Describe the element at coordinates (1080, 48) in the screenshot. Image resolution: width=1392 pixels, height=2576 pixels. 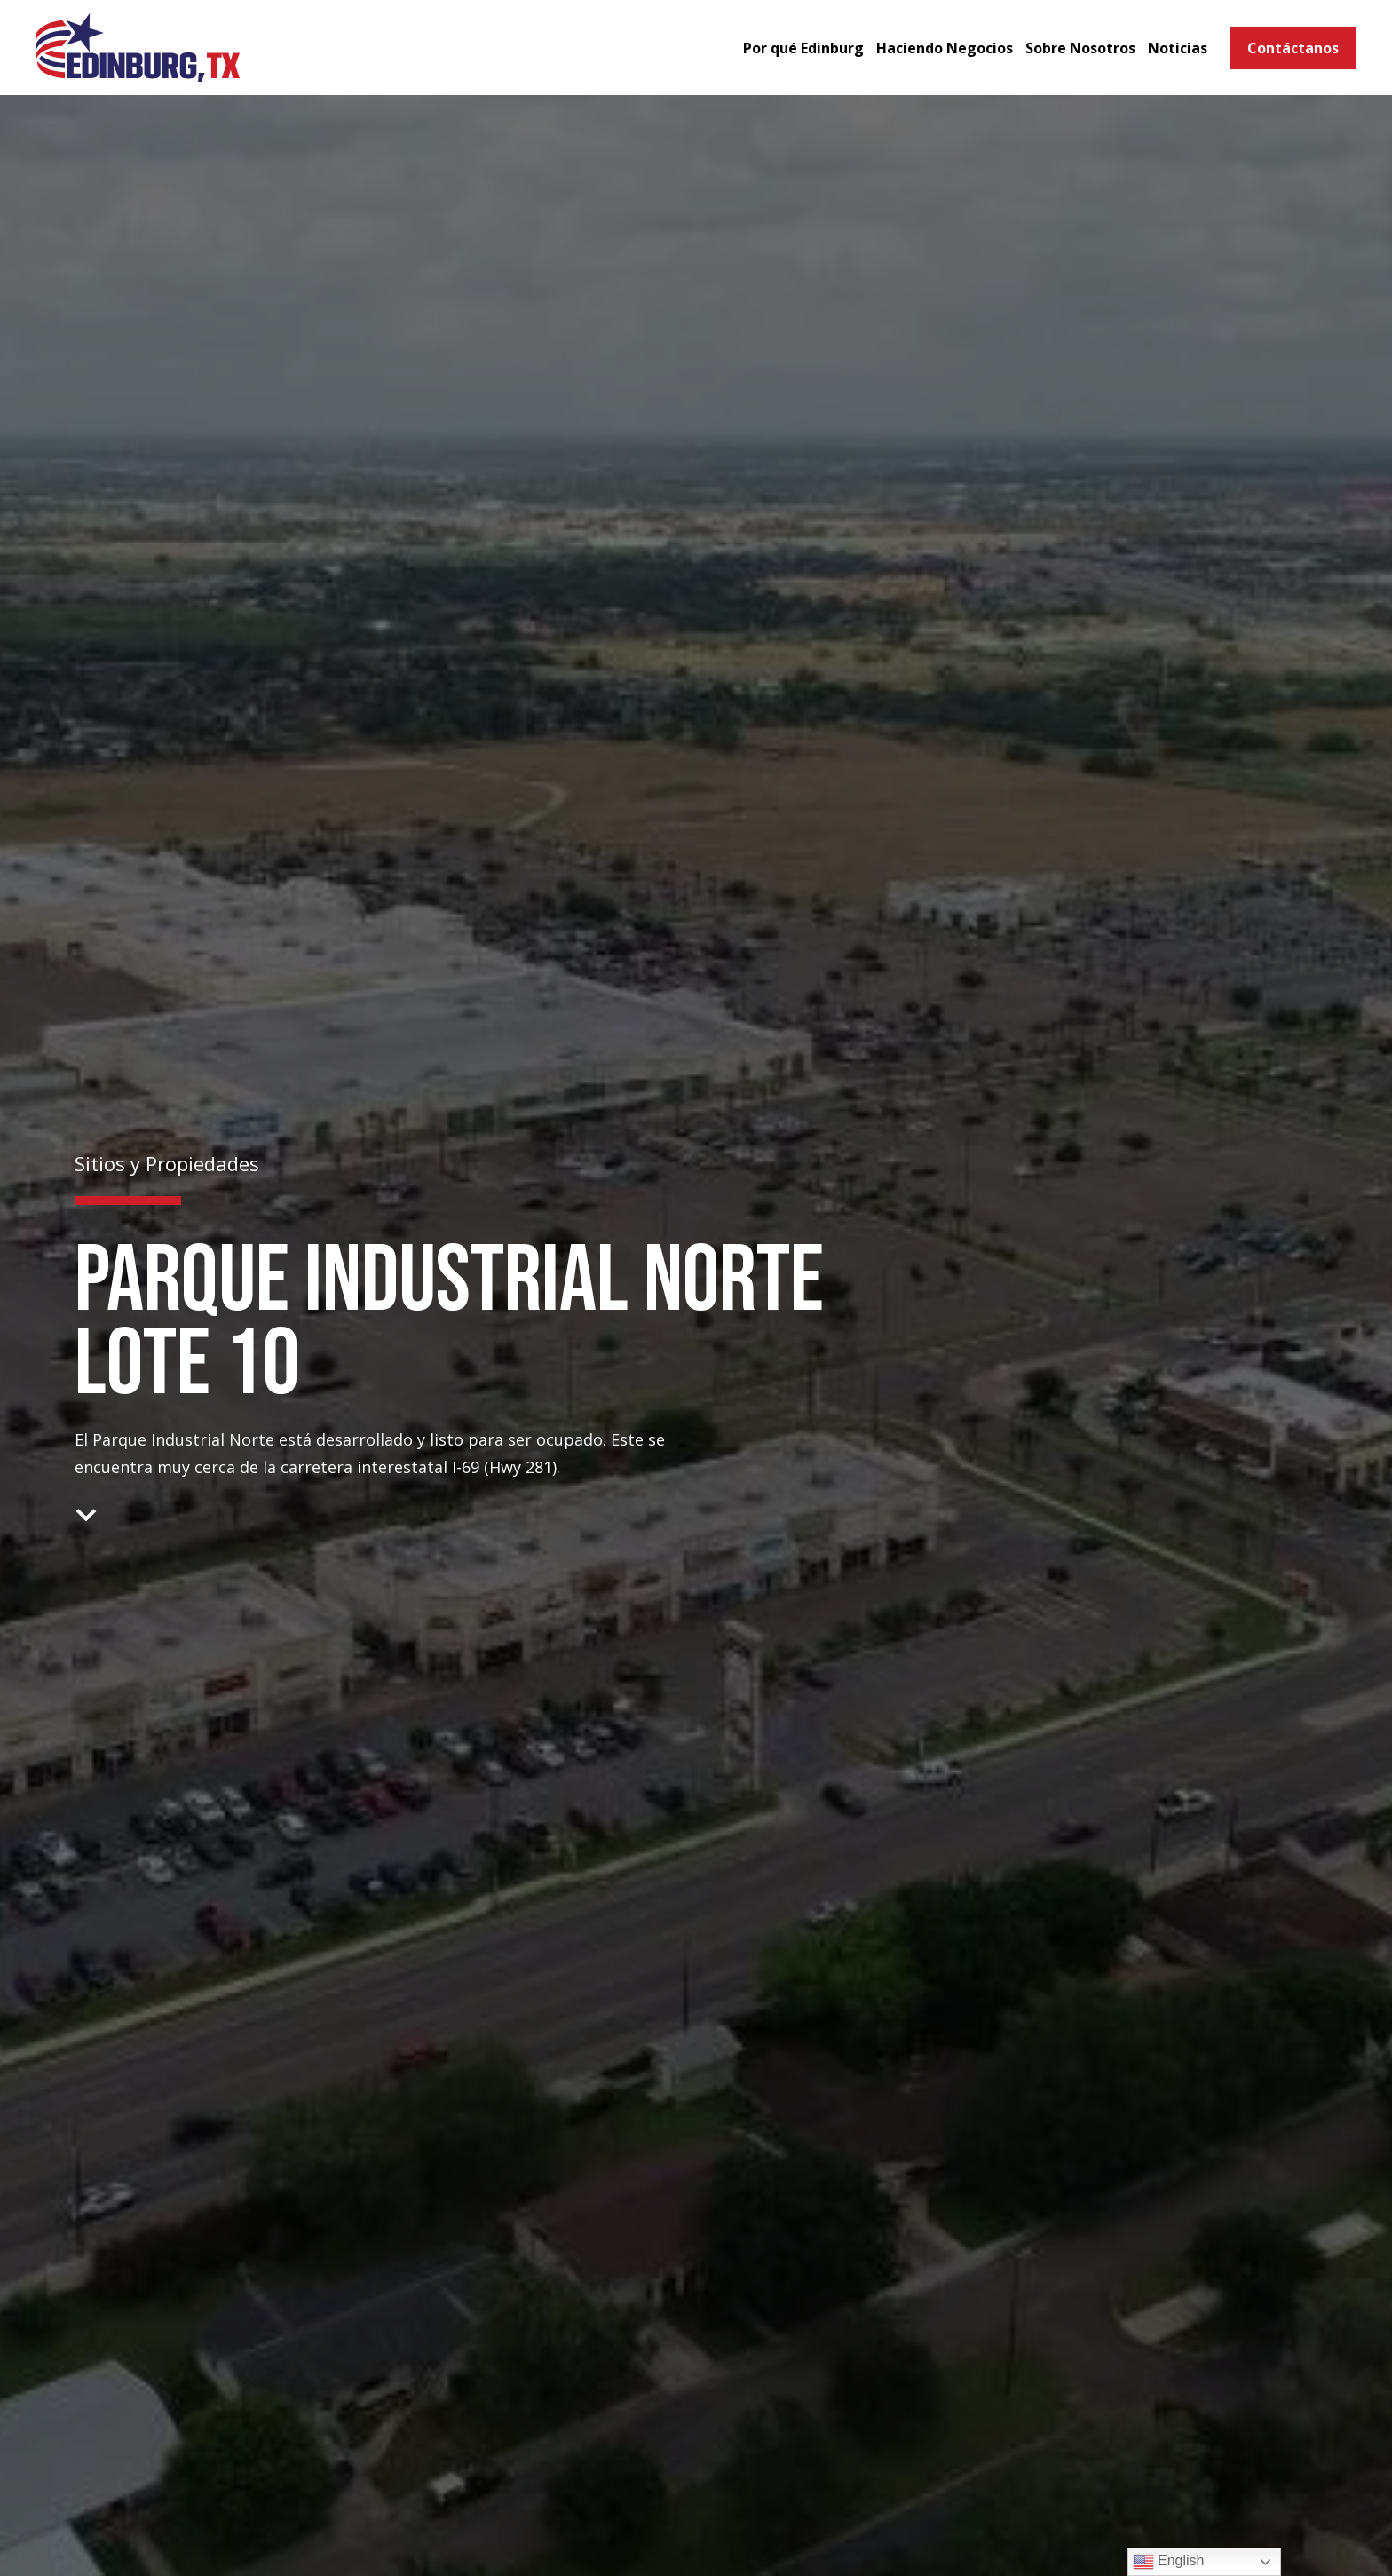
I see `Sobre Nosotros` at that location.